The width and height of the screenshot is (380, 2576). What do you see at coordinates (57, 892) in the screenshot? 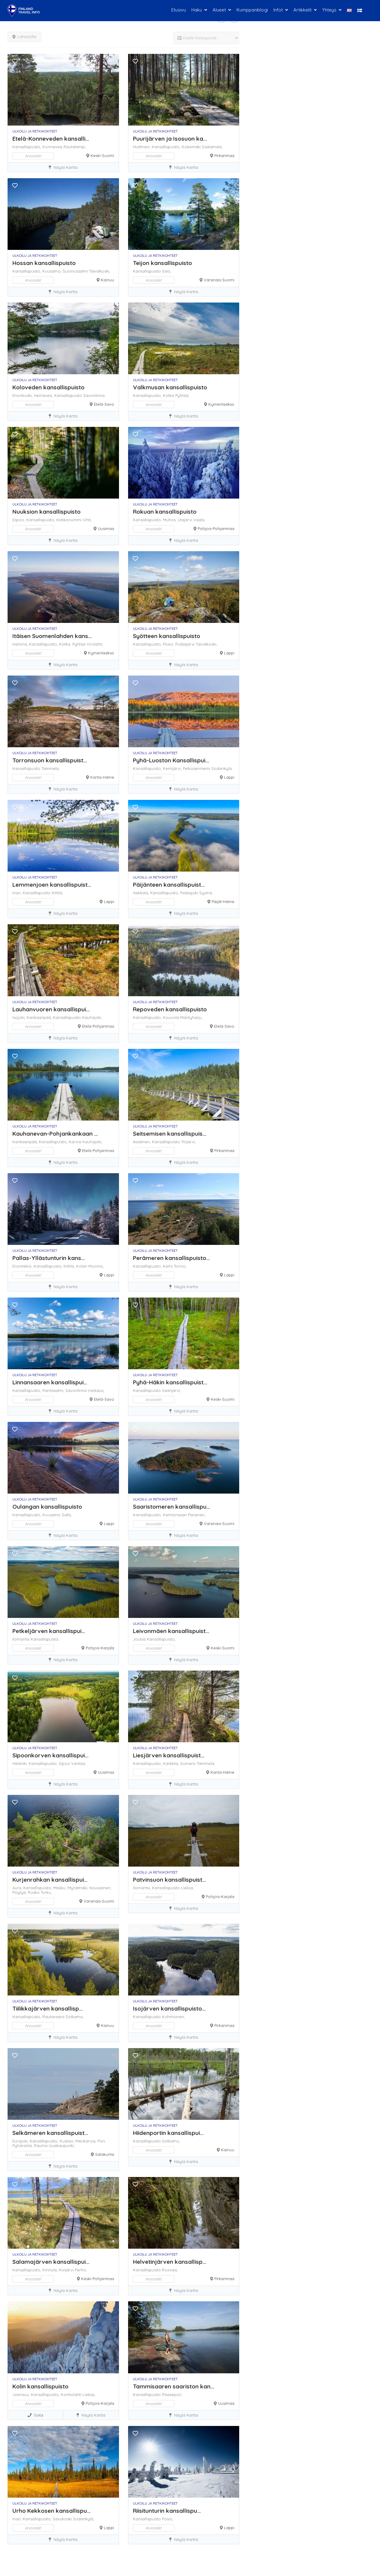
I see `Kittilä,` at bounding box center [57, 892].